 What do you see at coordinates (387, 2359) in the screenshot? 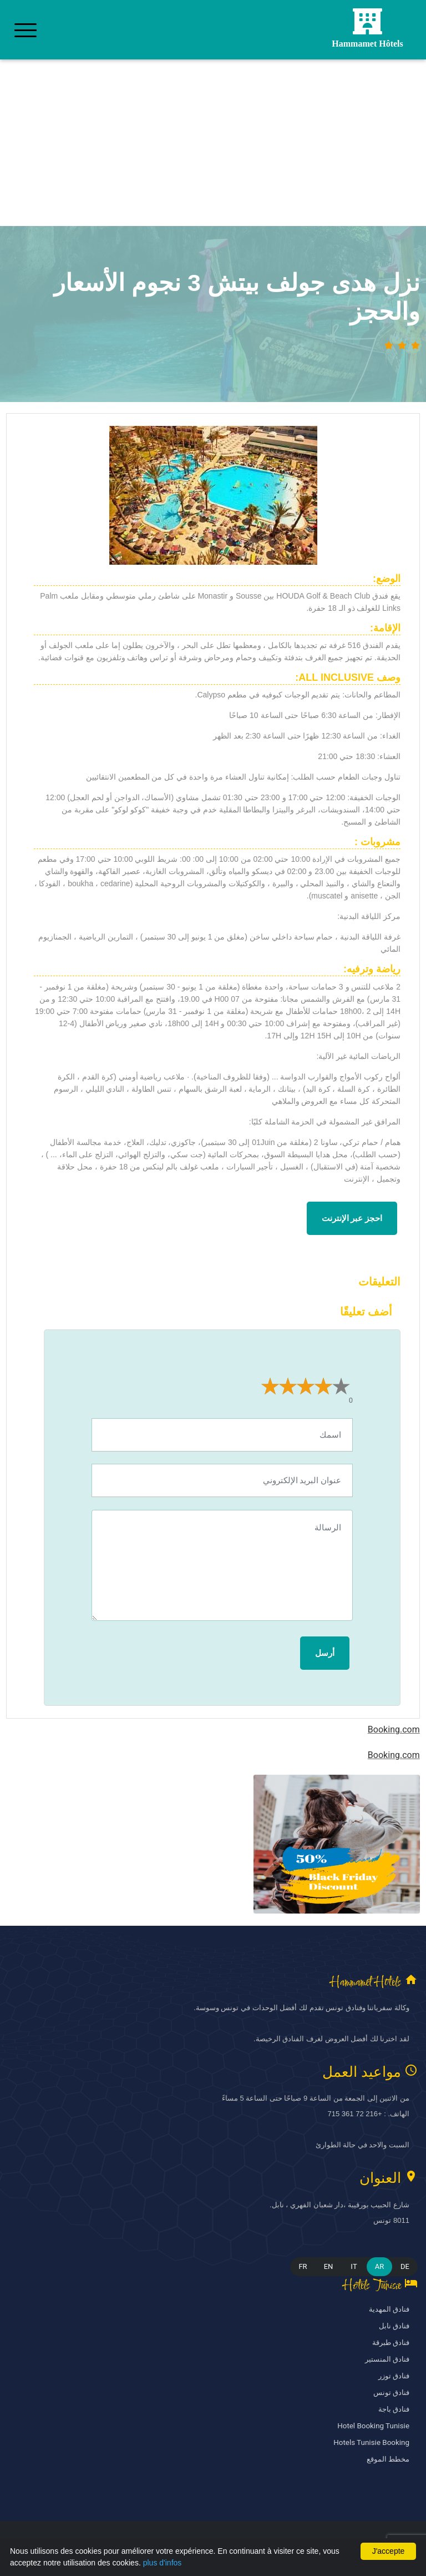
I see `فنادق المنستير` at bounding box center [387, 2359].